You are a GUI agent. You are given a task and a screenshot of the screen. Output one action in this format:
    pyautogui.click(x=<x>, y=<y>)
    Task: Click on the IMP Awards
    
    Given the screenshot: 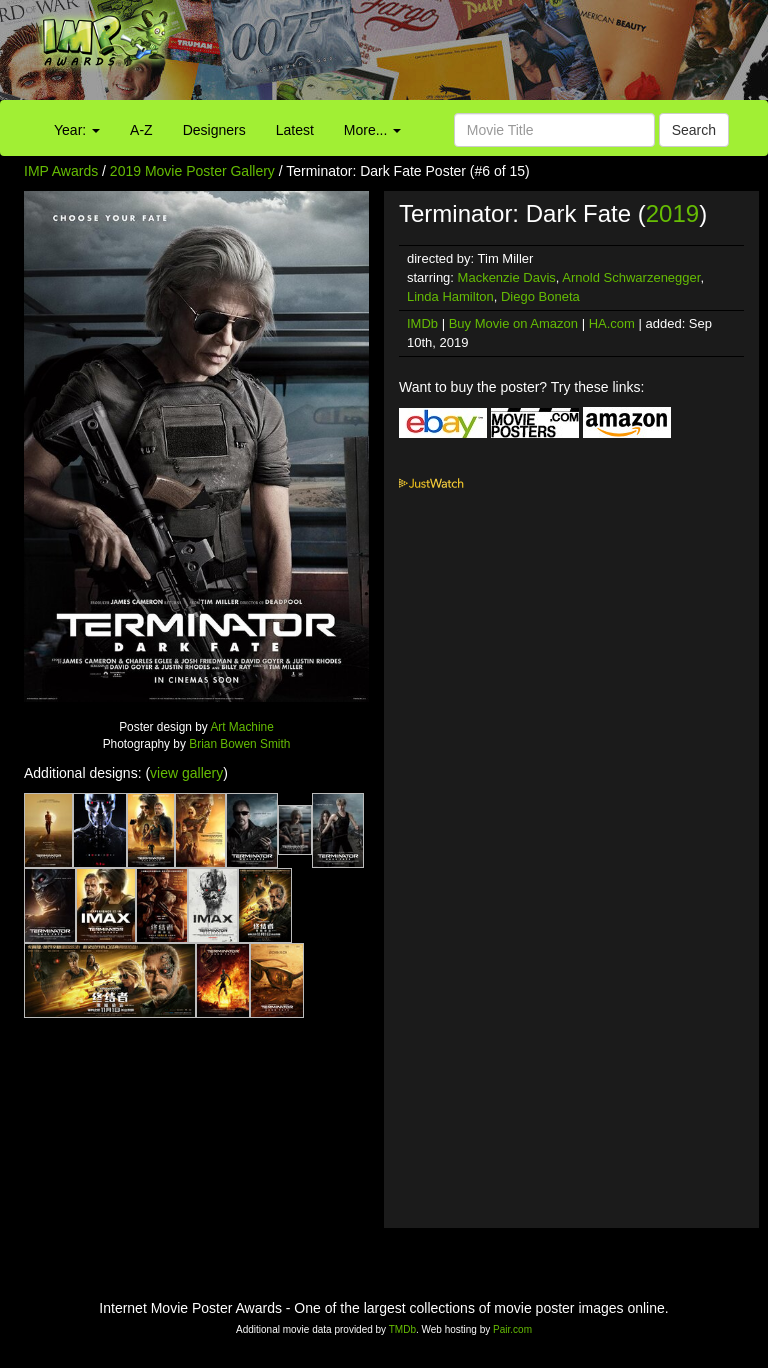 What is the action you would take?
    pyautogui.click(x=61, y=171)
    